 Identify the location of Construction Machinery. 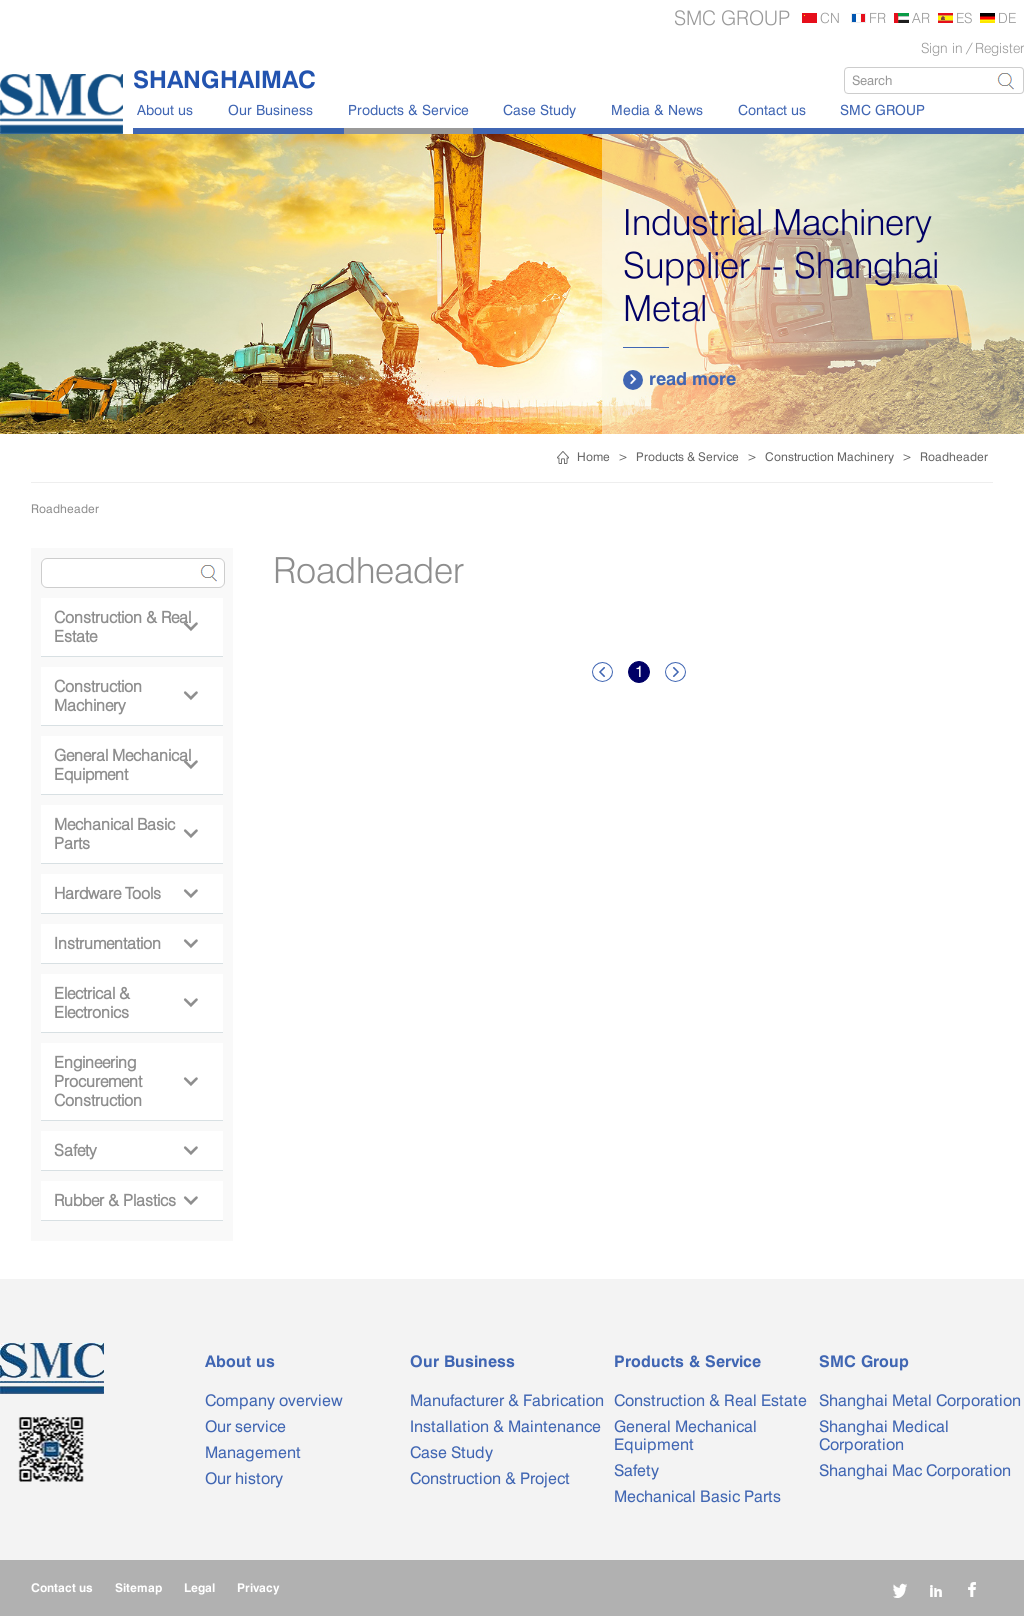
(829, 456).